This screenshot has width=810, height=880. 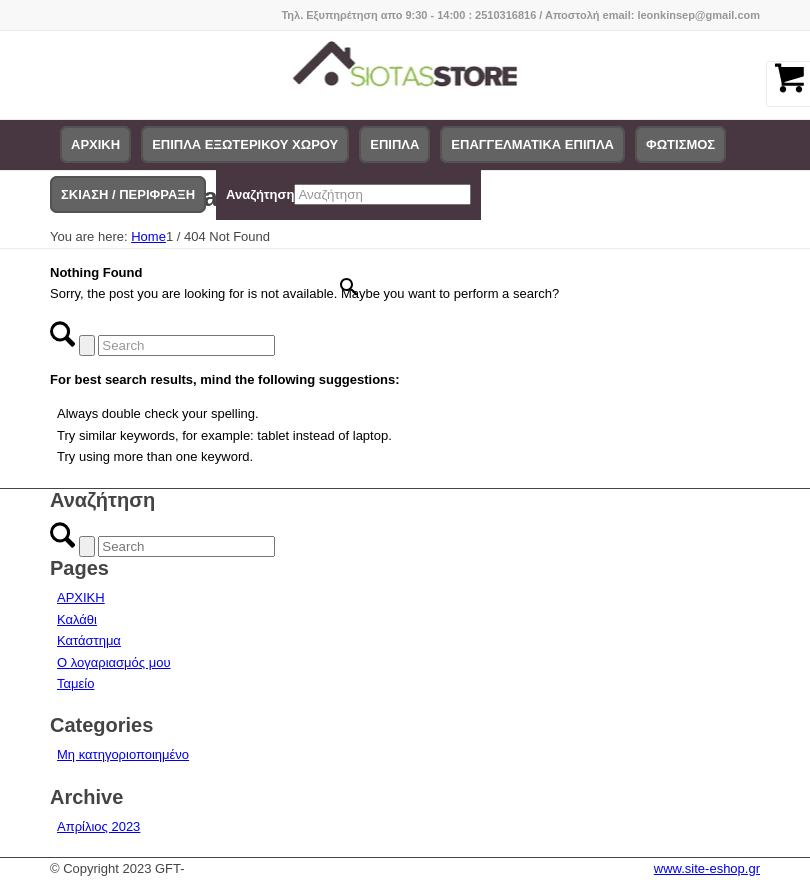 I want to click on Καλάθι, so click(x=77, y=619).